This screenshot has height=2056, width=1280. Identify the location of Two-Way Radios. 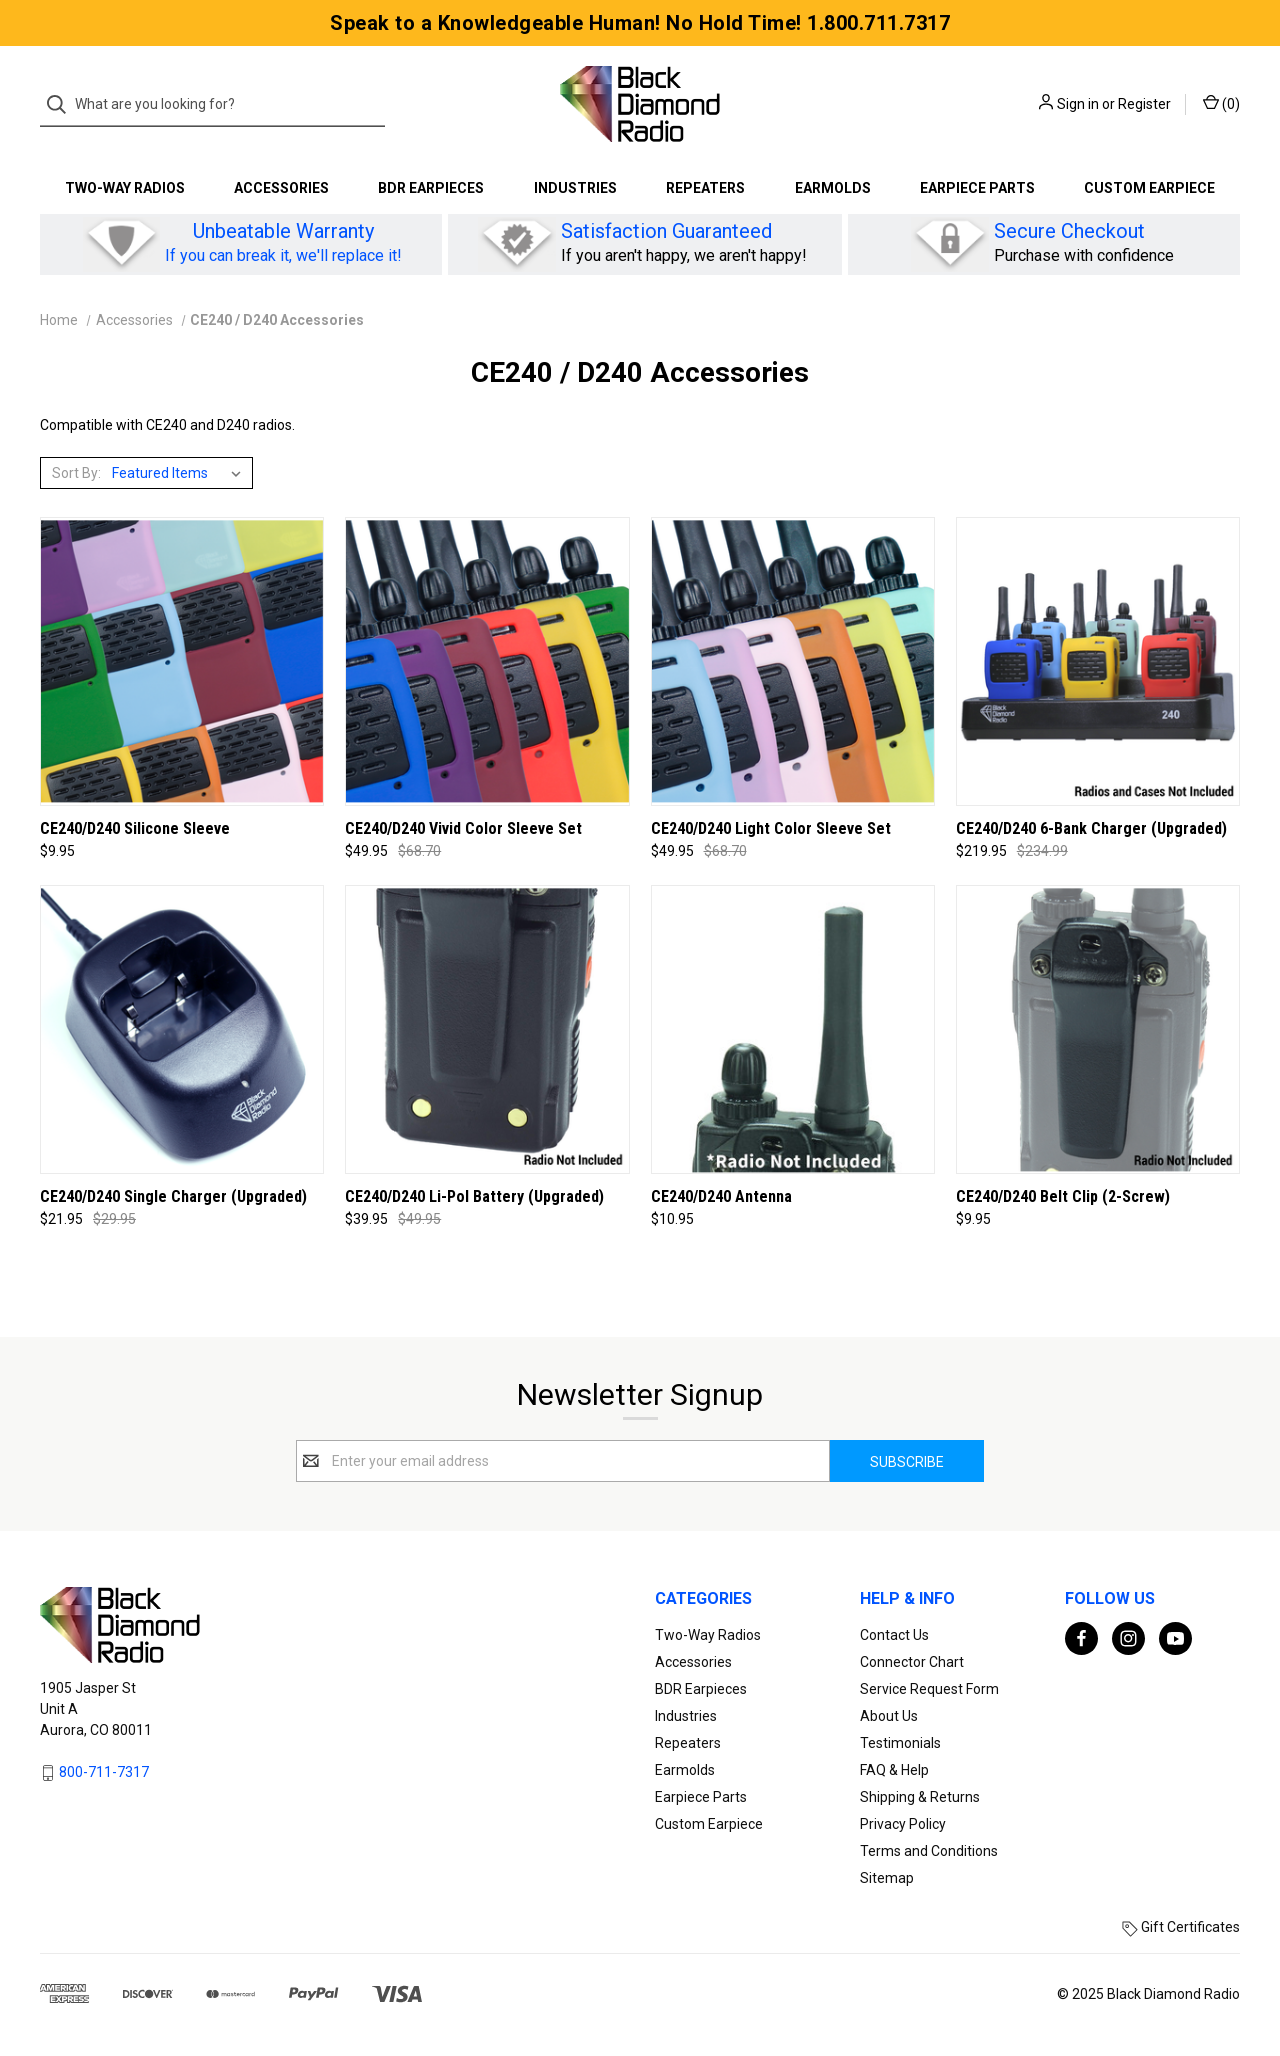
(125, 188).